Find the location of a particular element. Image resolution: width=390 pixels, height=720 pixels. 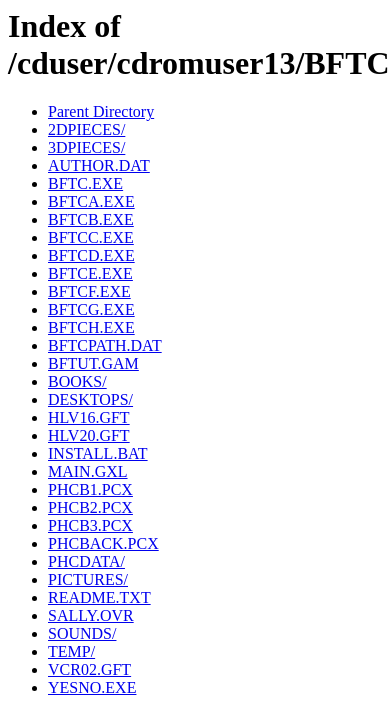

HLV16.GFT is located at coordinates (89, 417).